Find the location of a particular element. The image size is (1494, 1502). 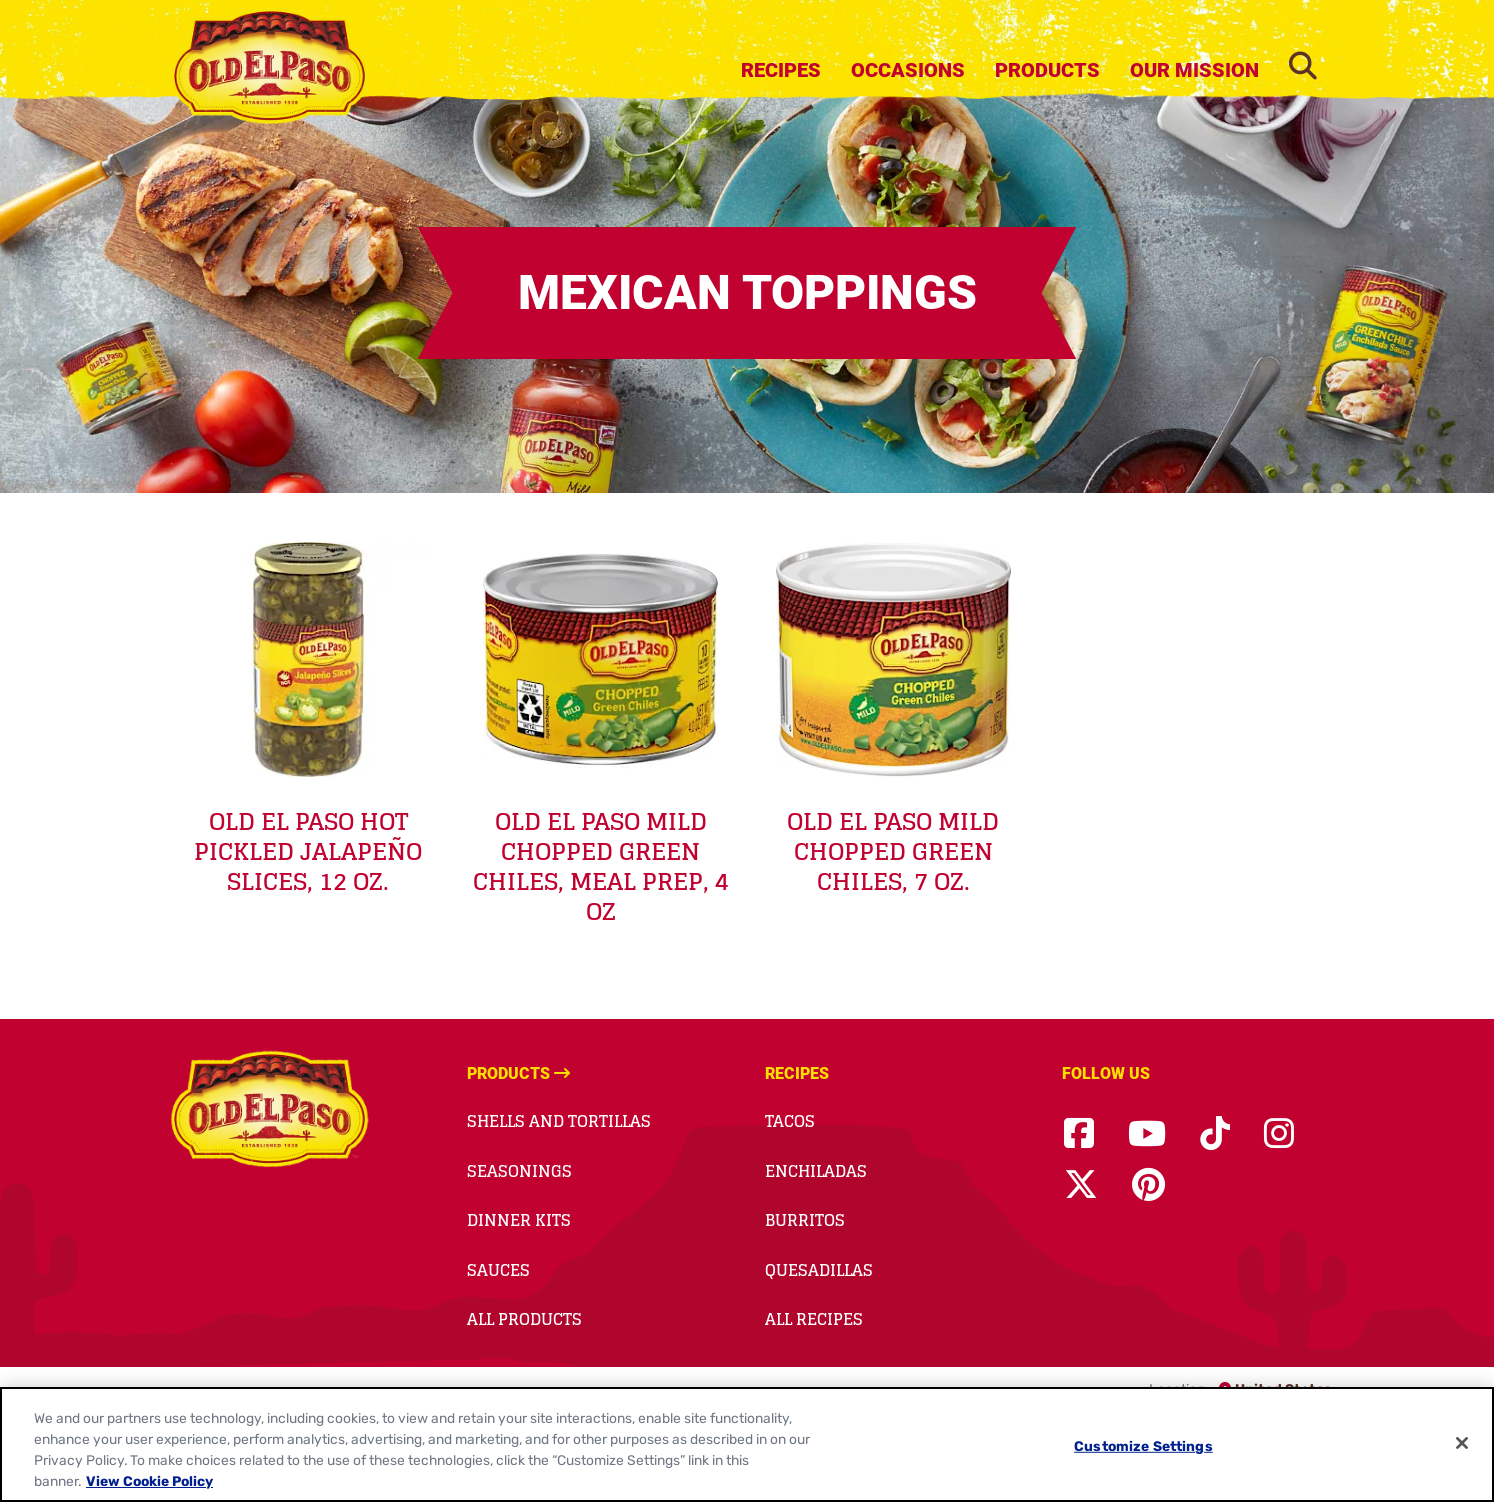

Recipes is located at coordinates (781, 70).